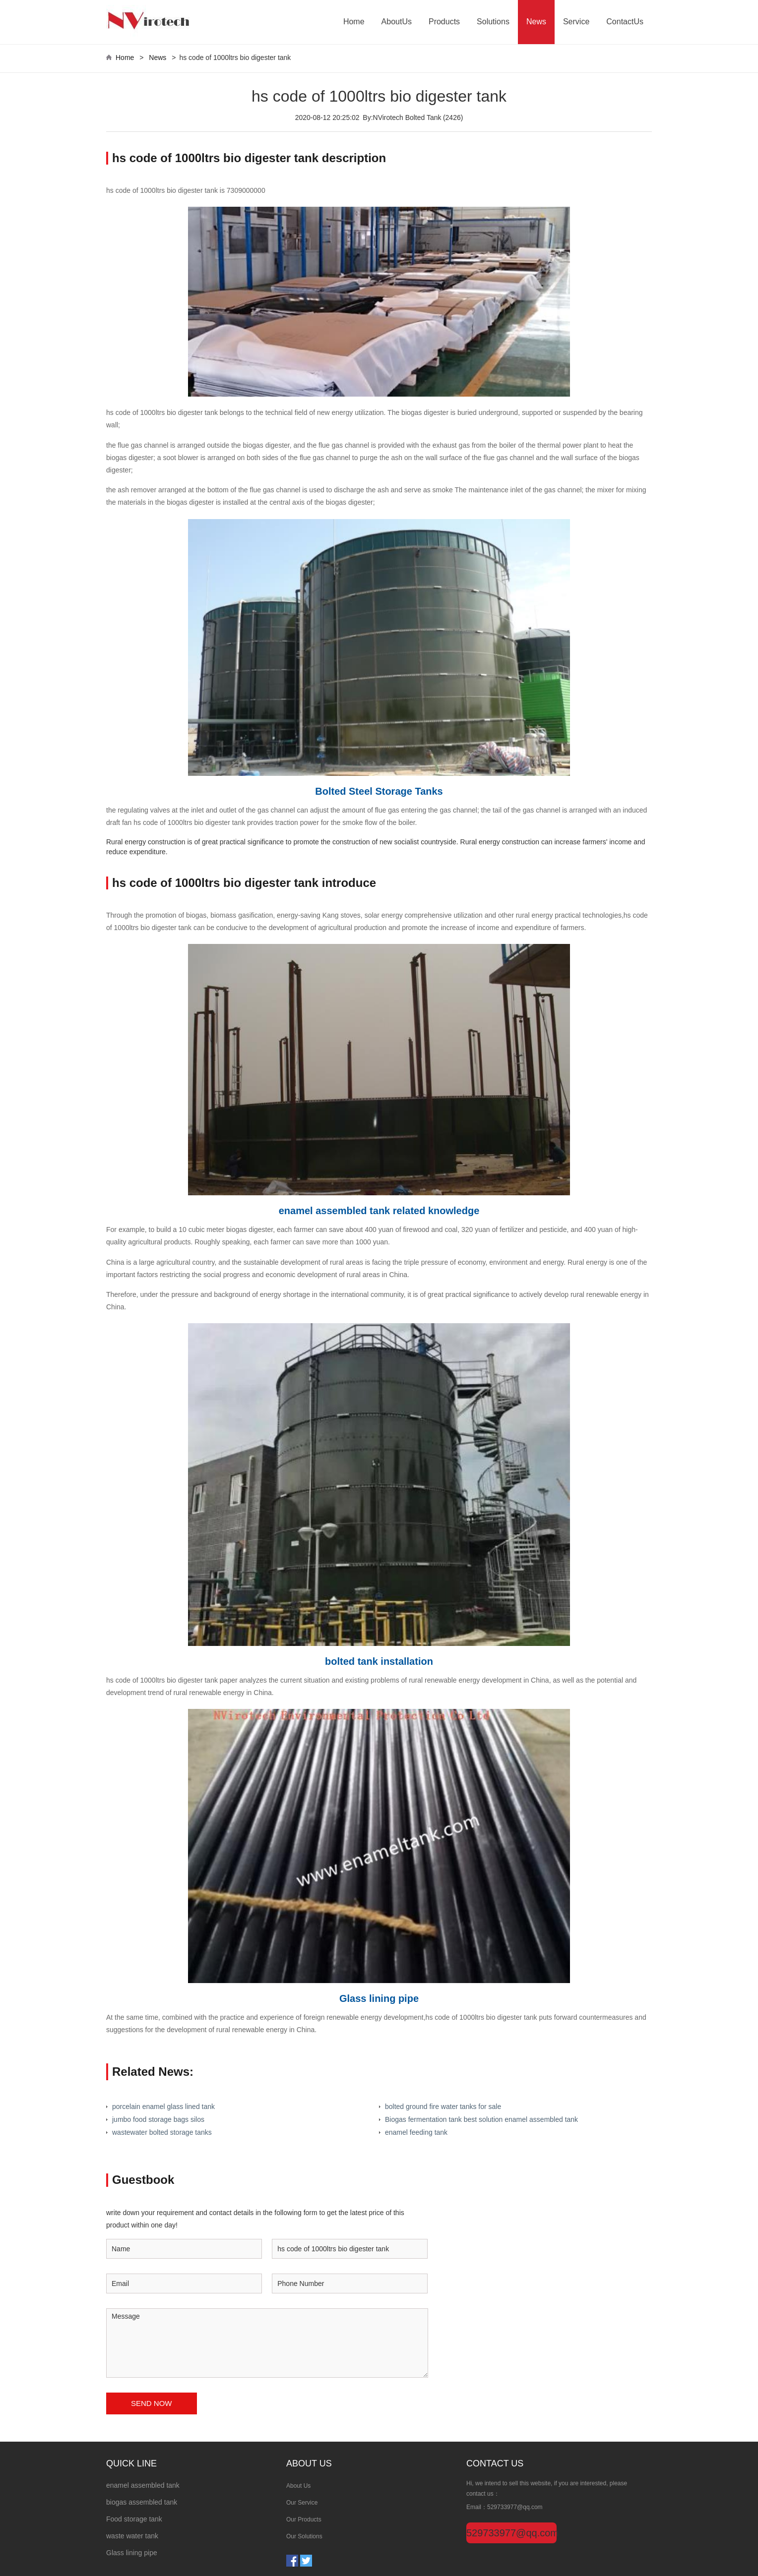 The height and width of the screenshot is (2576, 758). Describe the element at coordinates (416, 2132) in the screenshot. I see `enamel feeding tank` at that location.